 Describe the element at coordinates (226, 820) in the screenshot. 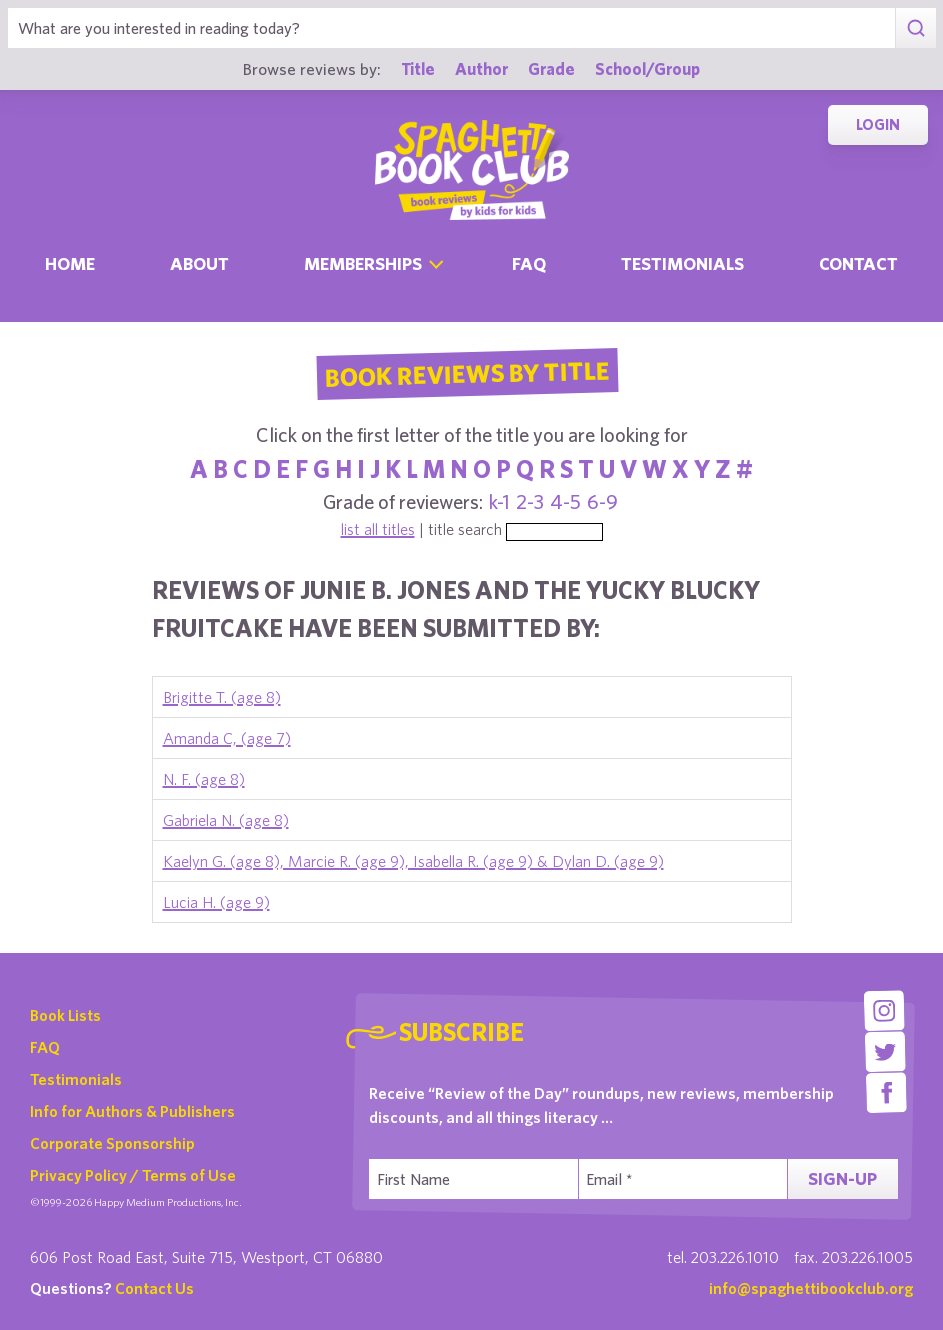

I see `Gabriela N. (age 8)` at that location.